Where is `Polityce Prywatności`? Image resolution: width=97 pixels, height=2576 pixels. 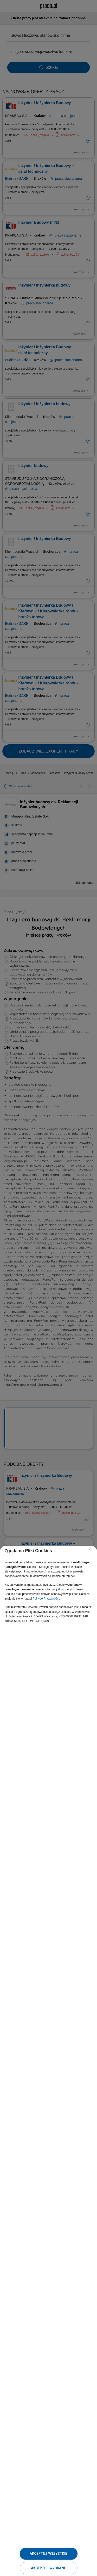
Polityce Prywatności is located at coordinates (46, 1598).